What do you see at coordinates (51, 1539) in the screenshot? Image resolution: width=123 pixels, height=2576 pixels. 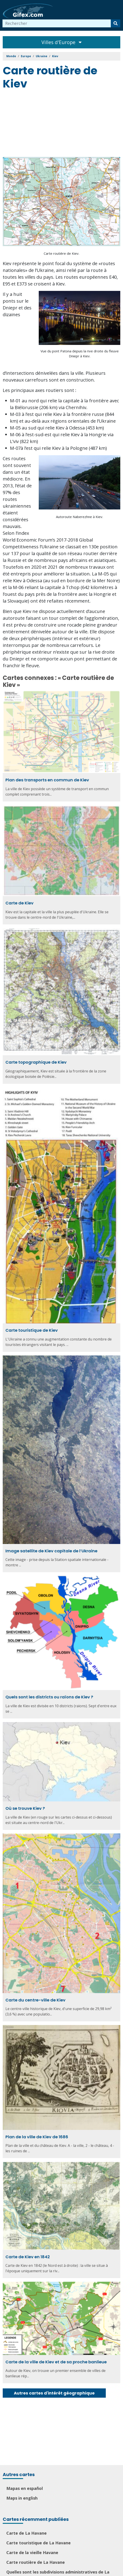 I see `Image satellite de Kiev capitale de l’Ukraine` at bounding box center [51, 1539].